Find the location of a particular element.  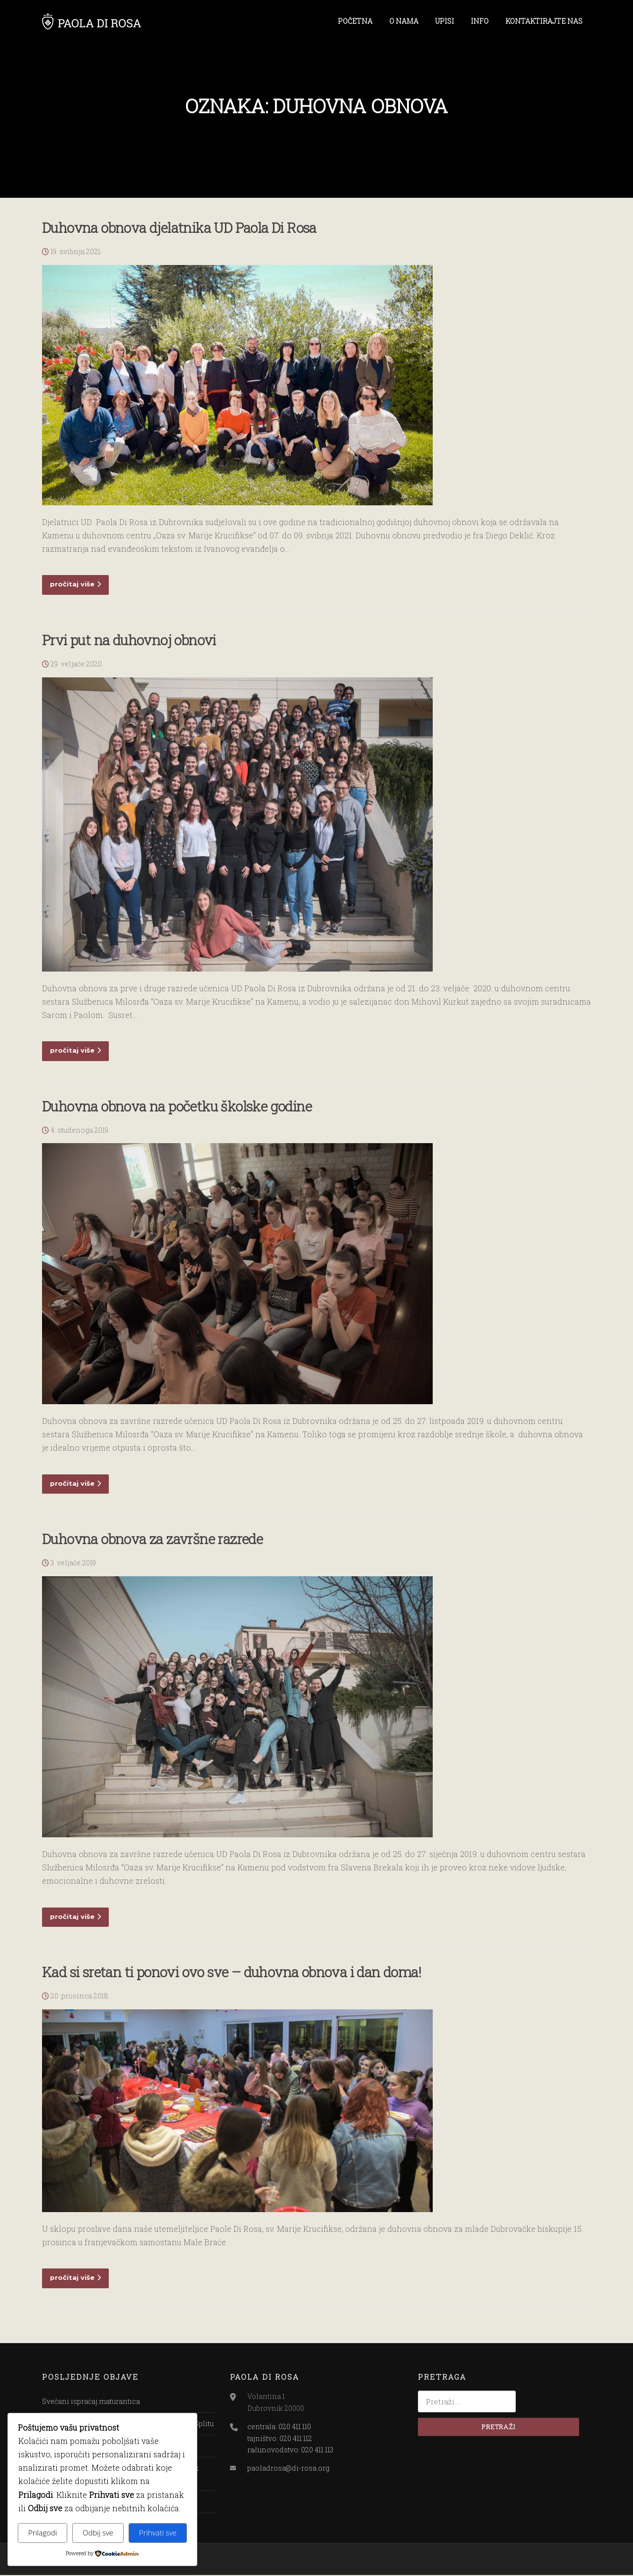

Kad si sretan ti ponovi ovo sve – duhovna obnova i dan doma! is located at coordinates (231, 1973).